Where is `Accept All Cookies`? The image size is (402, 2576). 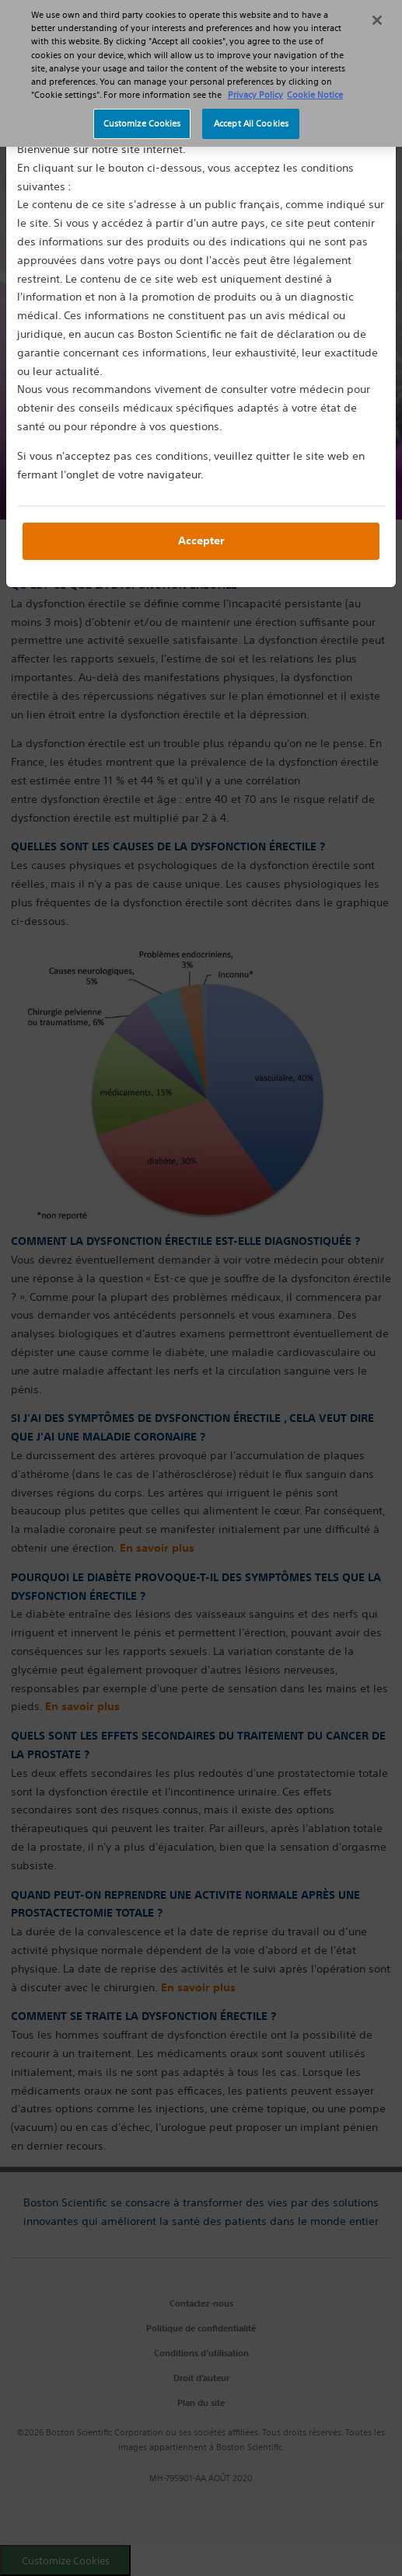
Accept All Cookies is located at coordinates (251, 115).